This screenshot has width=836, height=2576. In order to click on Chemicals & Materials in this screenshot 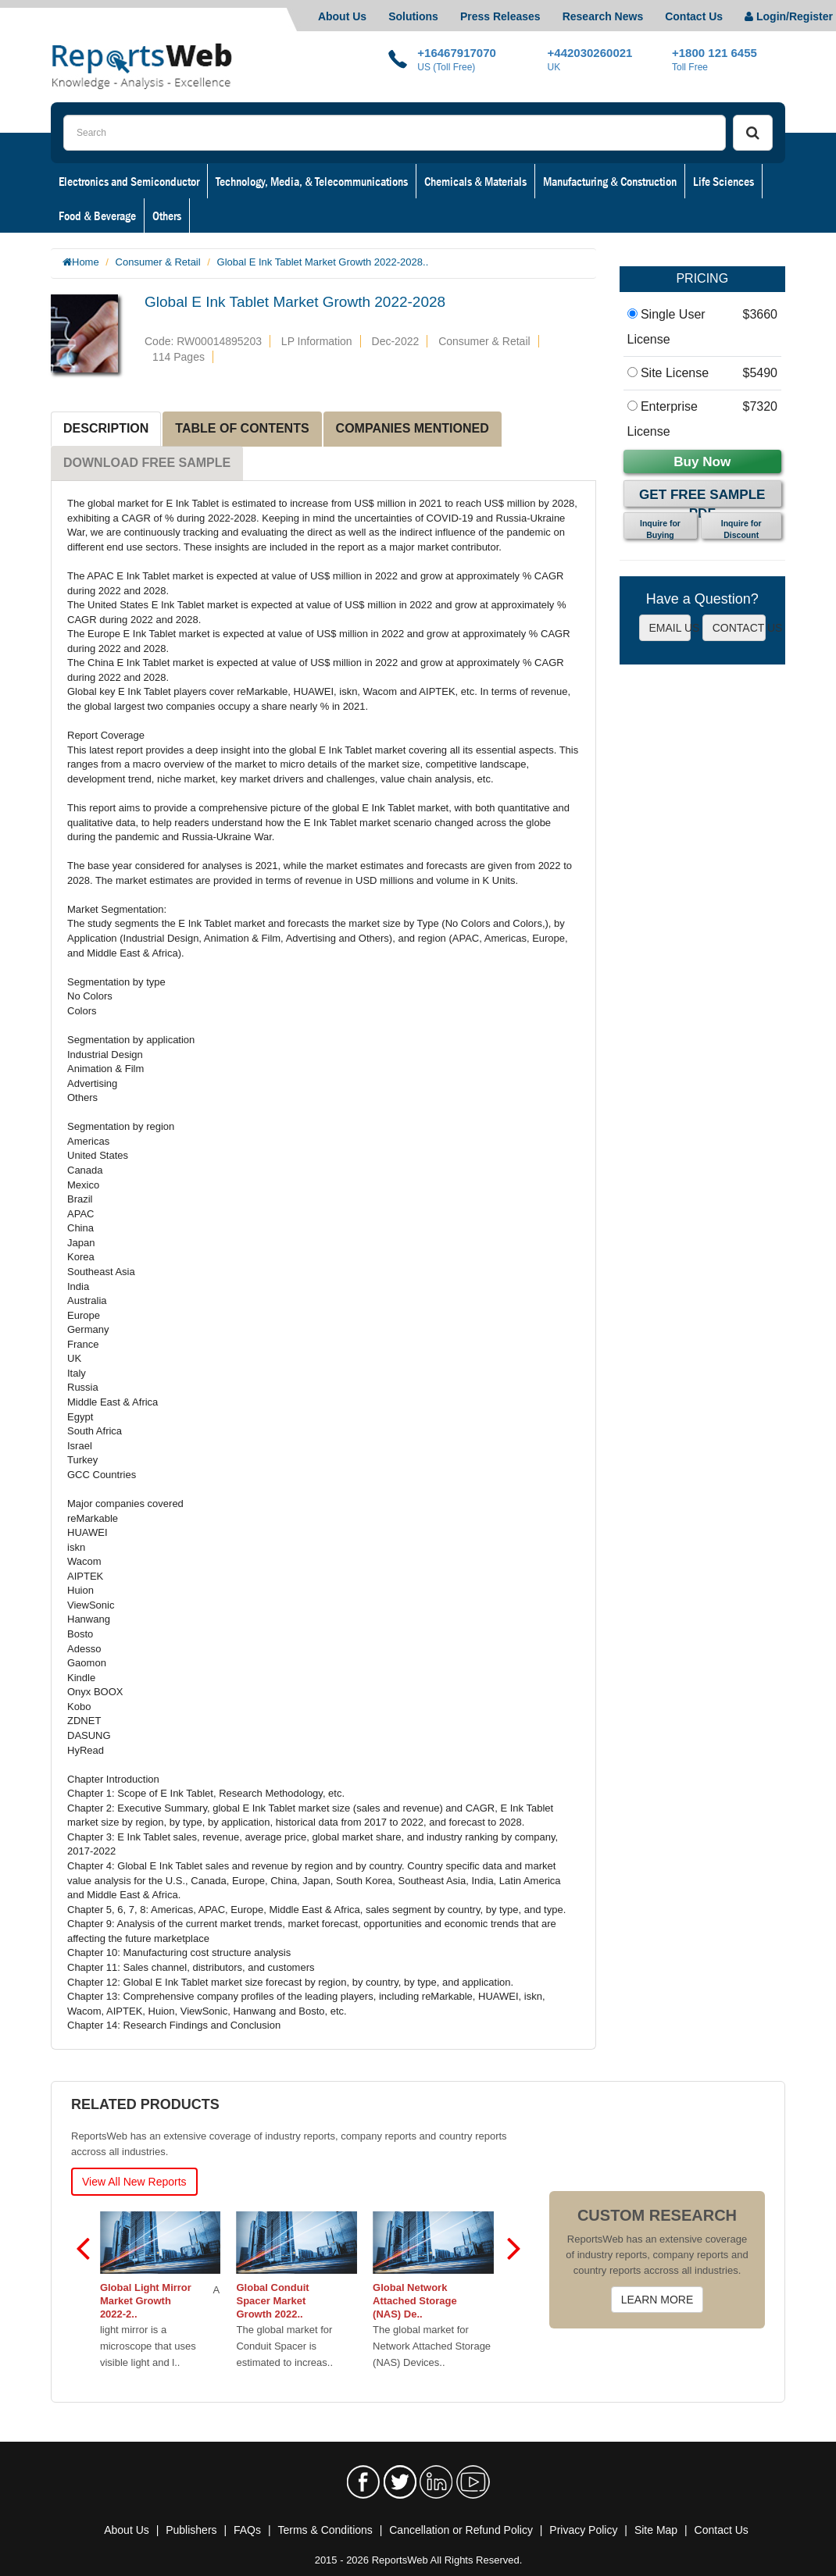, I will do `click(475, 181)`.